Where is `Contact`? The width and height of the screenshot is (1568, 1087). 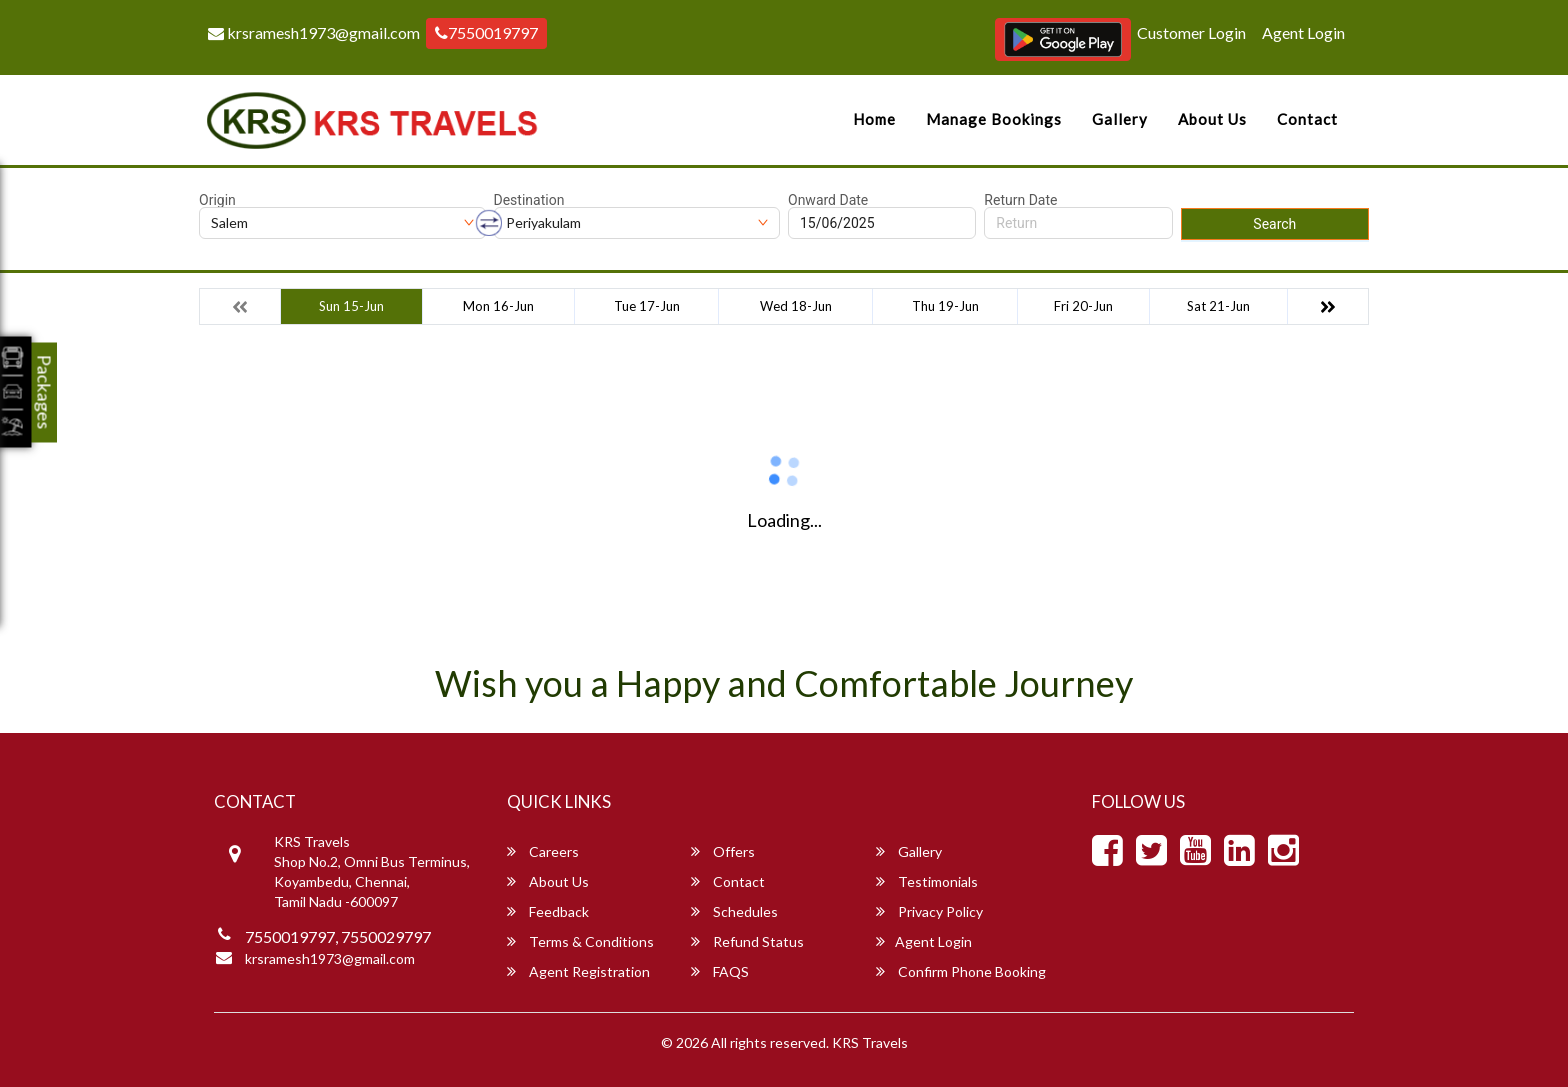
Contact is located at coordinates (1307, 119).